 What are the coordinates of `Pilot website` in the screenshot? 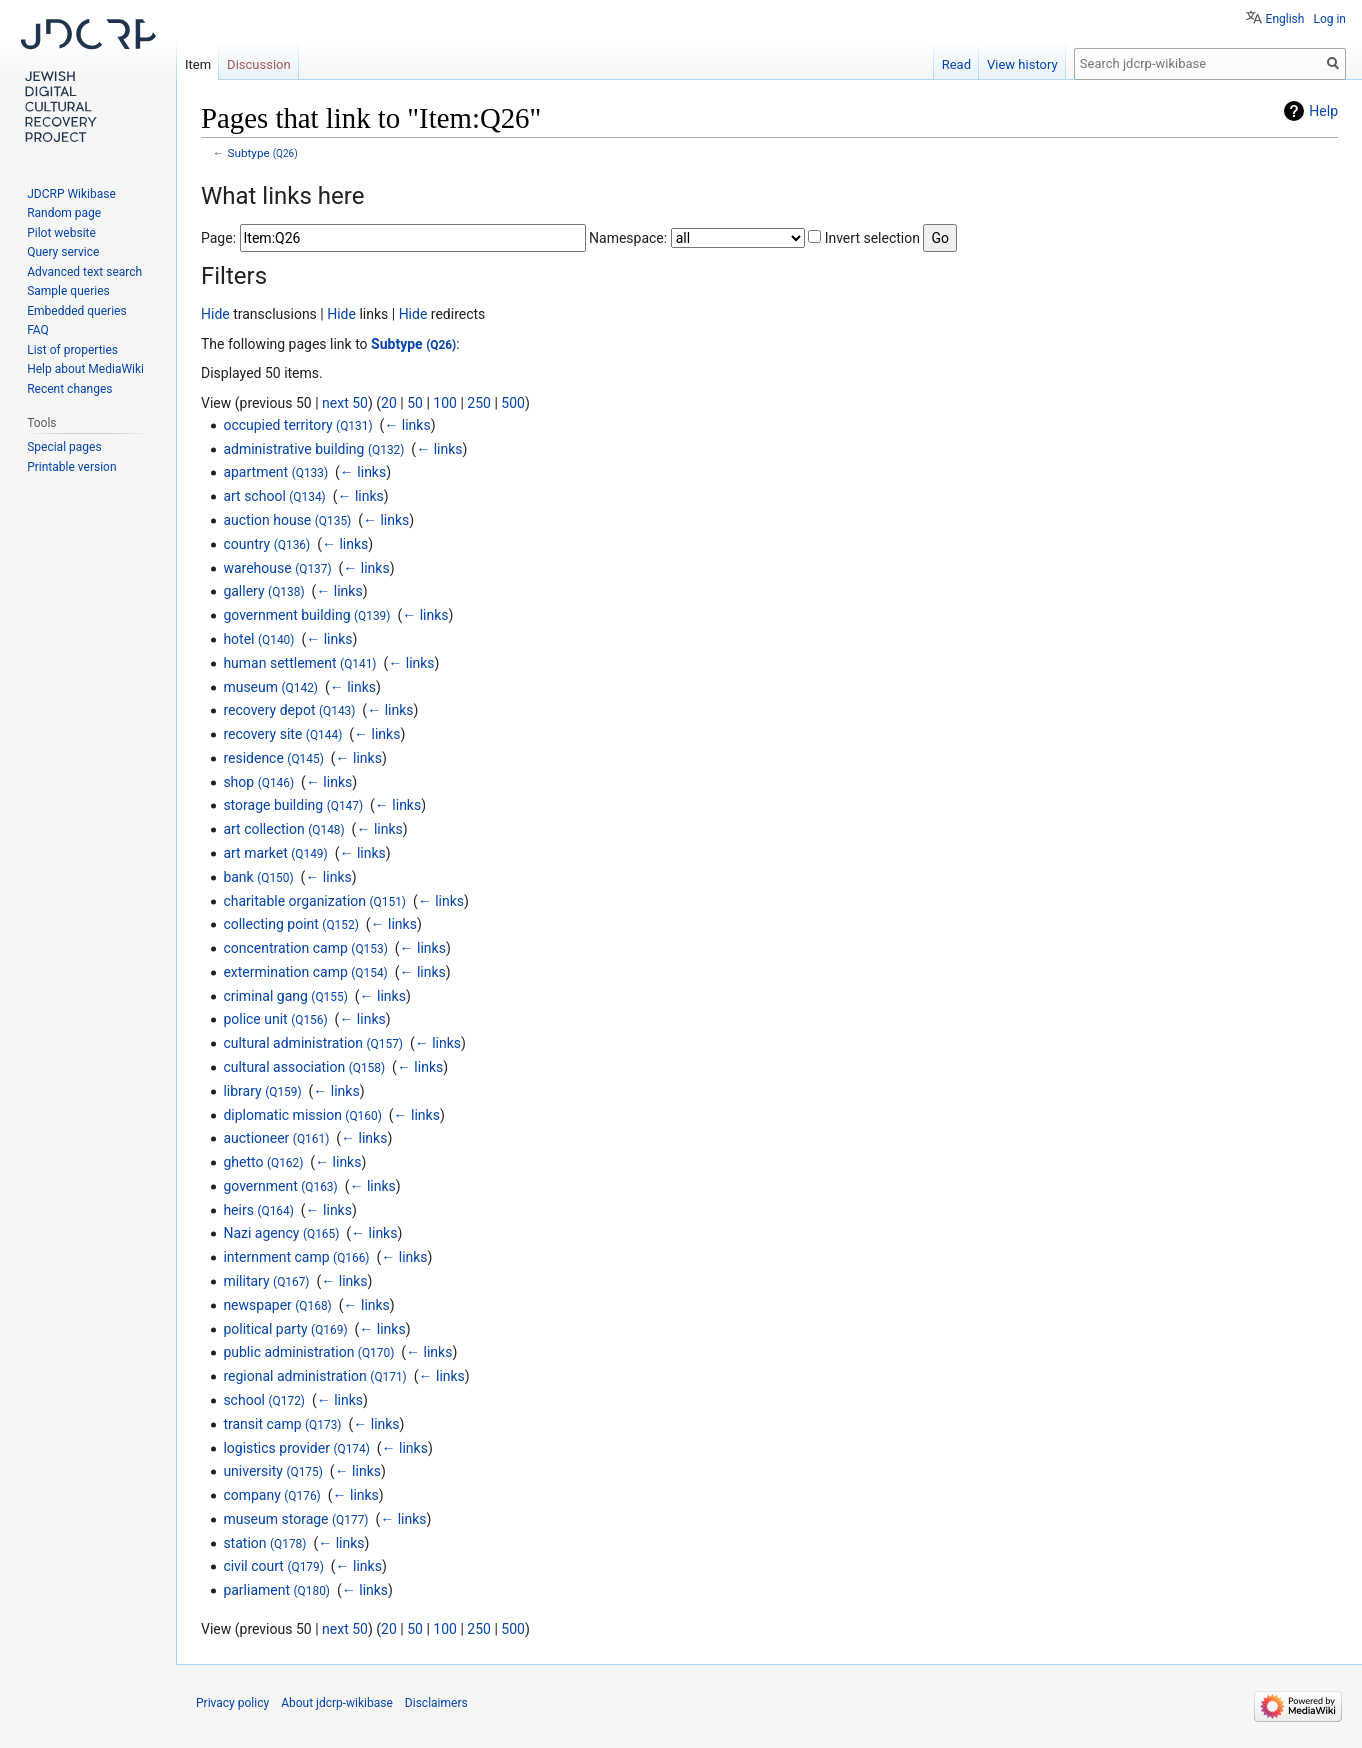 It's located at (61, 233).